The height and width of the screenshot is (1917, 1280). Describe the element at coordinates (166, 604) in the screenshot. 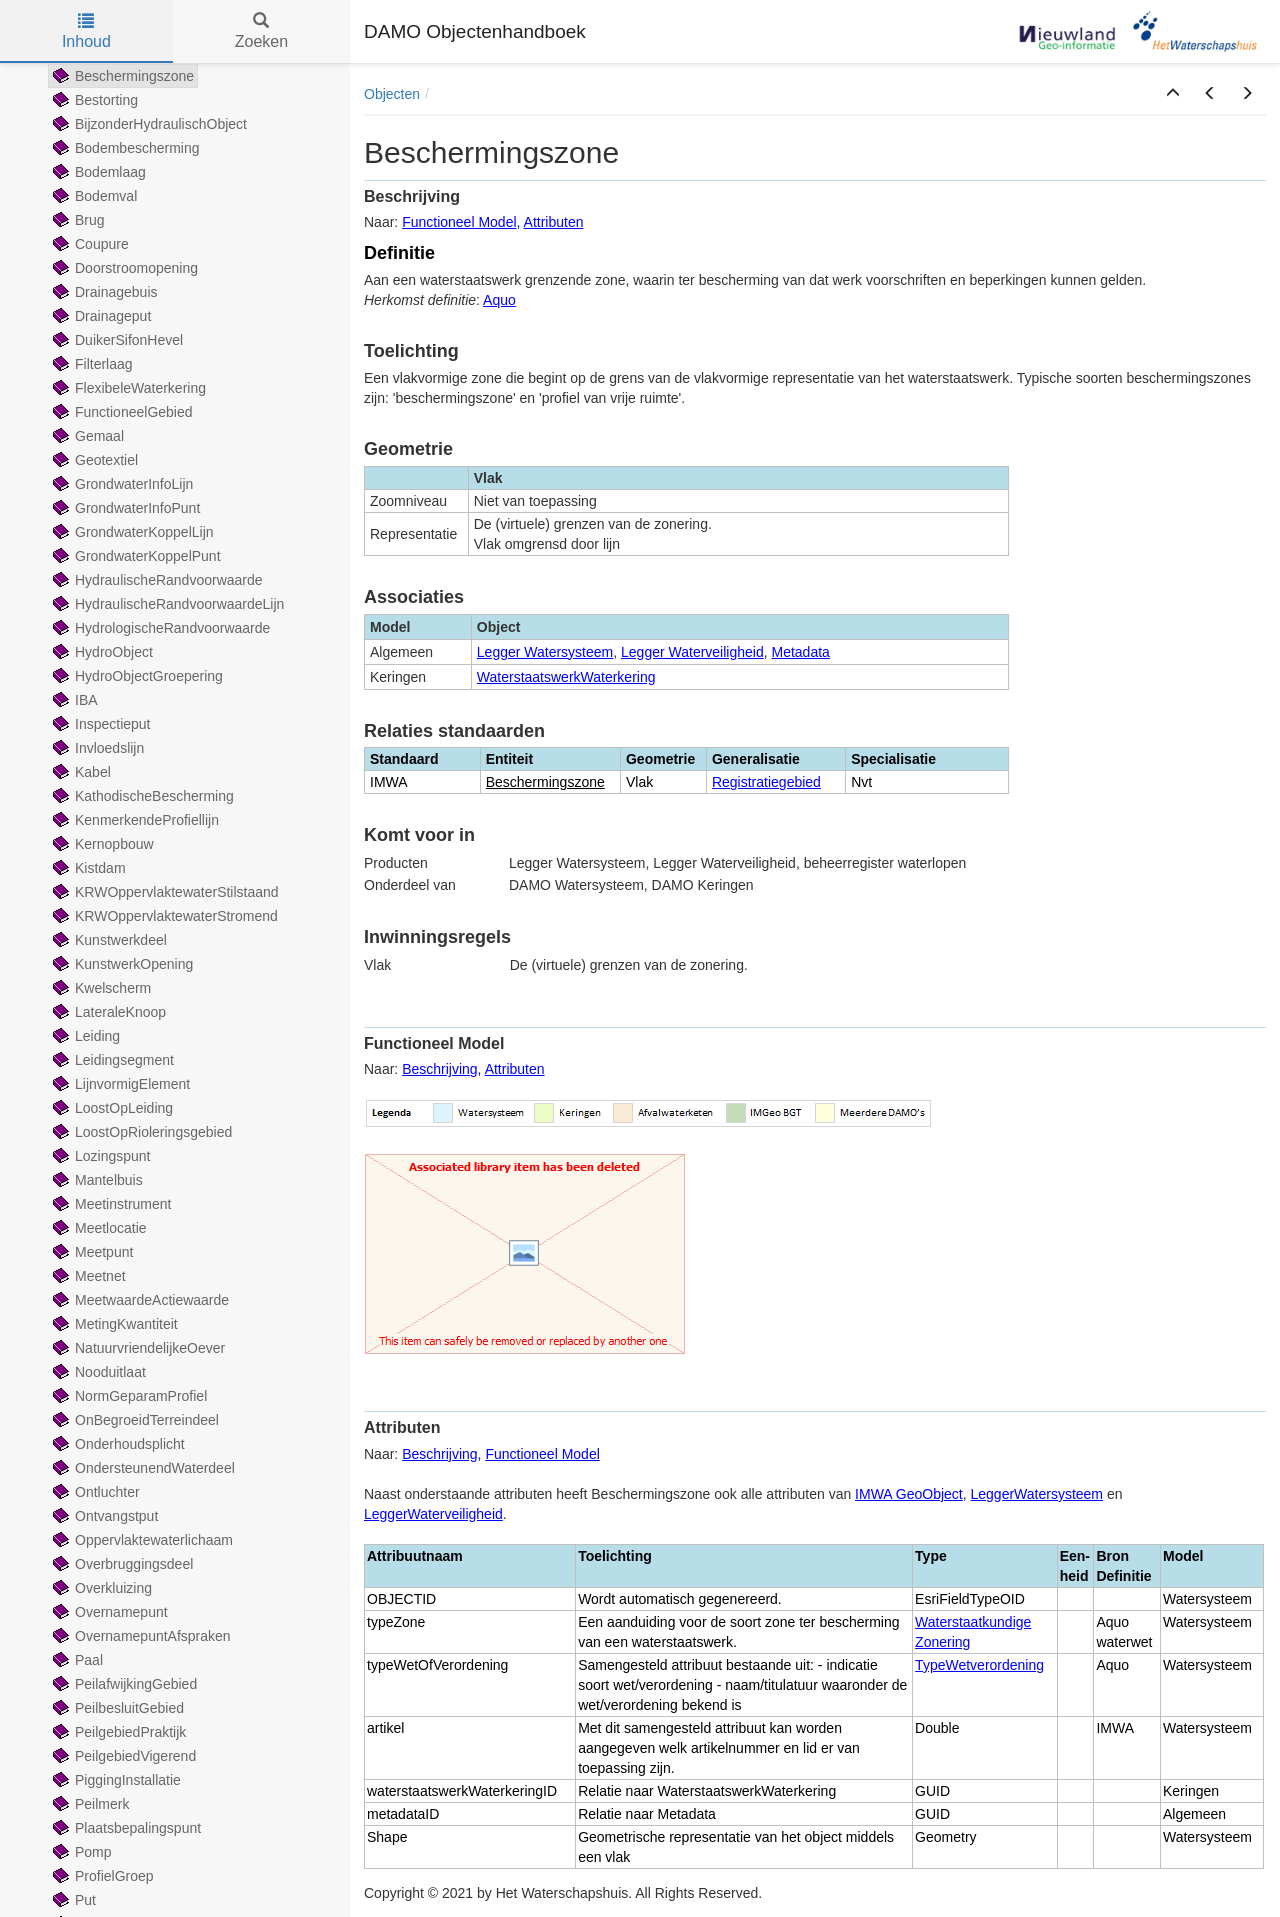

I see `HydraulischeRandvoorwaardeLijn [treeitem]` at that location.